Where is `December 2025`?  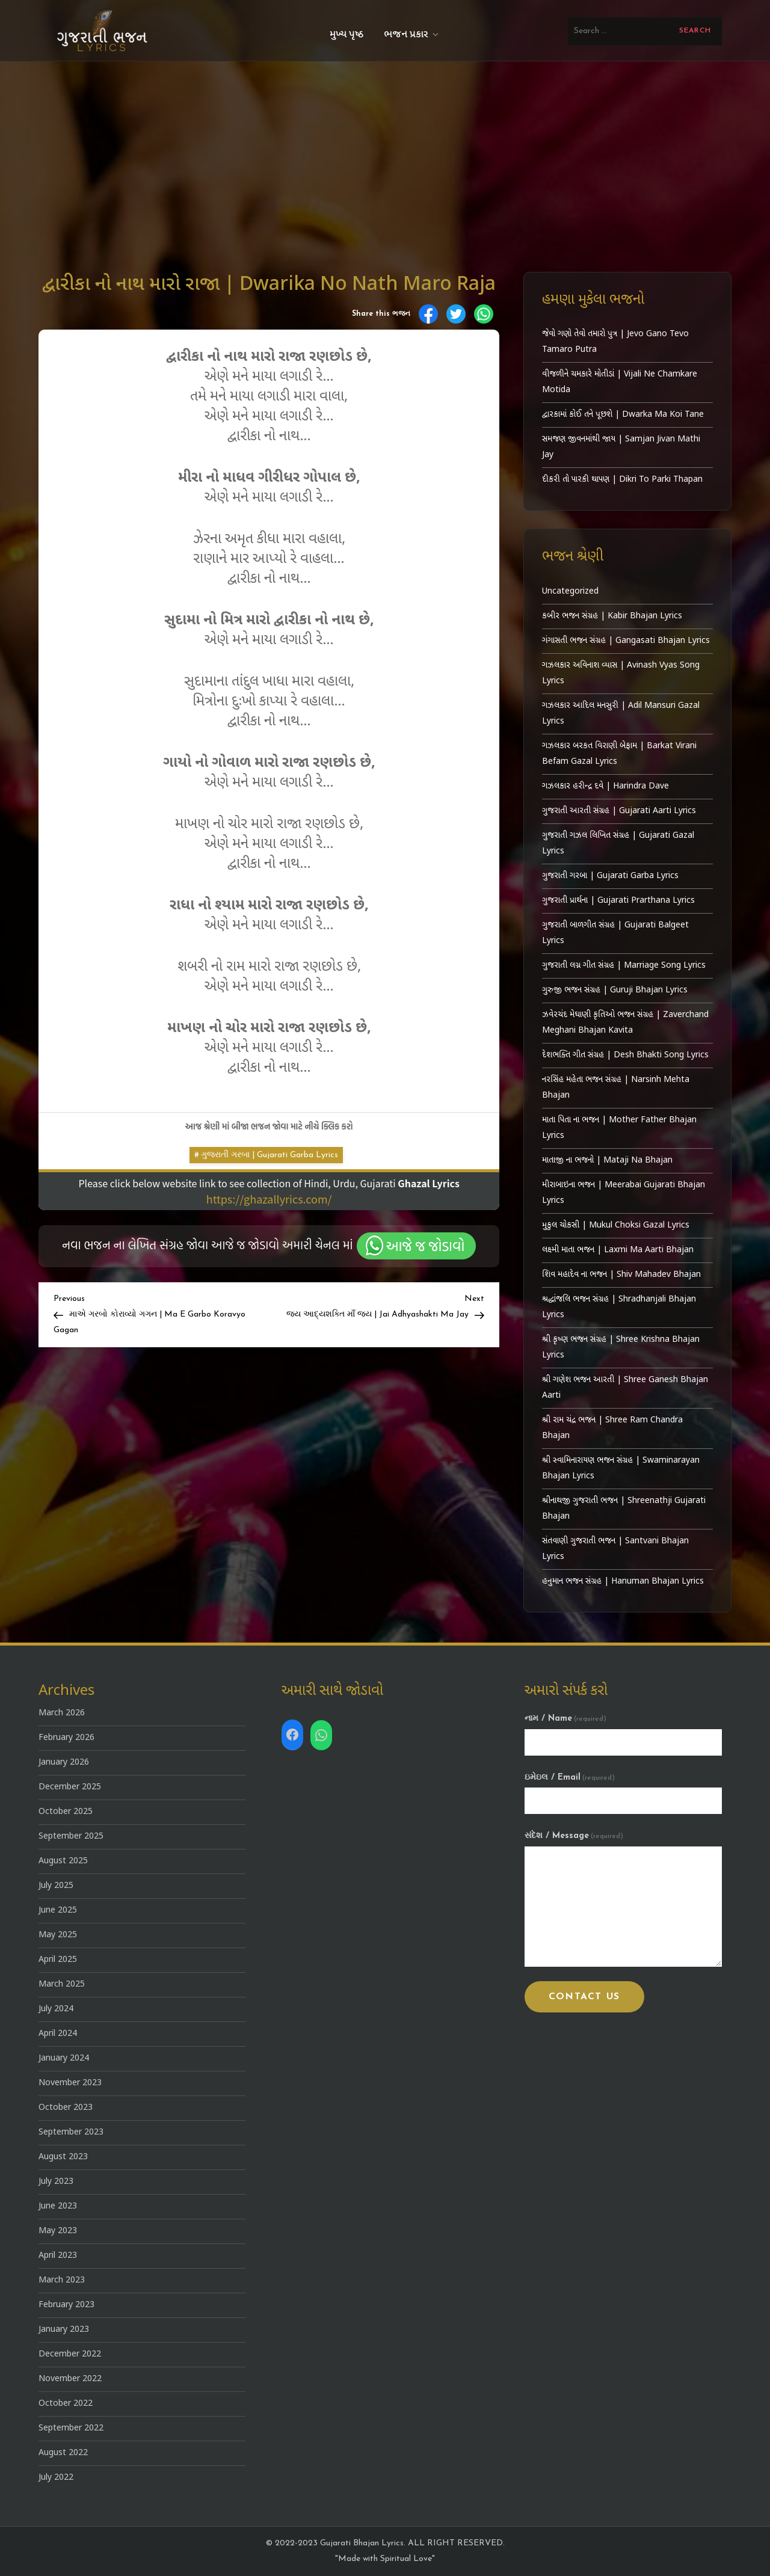 December 2025 is located at coordinates (69, 1787).